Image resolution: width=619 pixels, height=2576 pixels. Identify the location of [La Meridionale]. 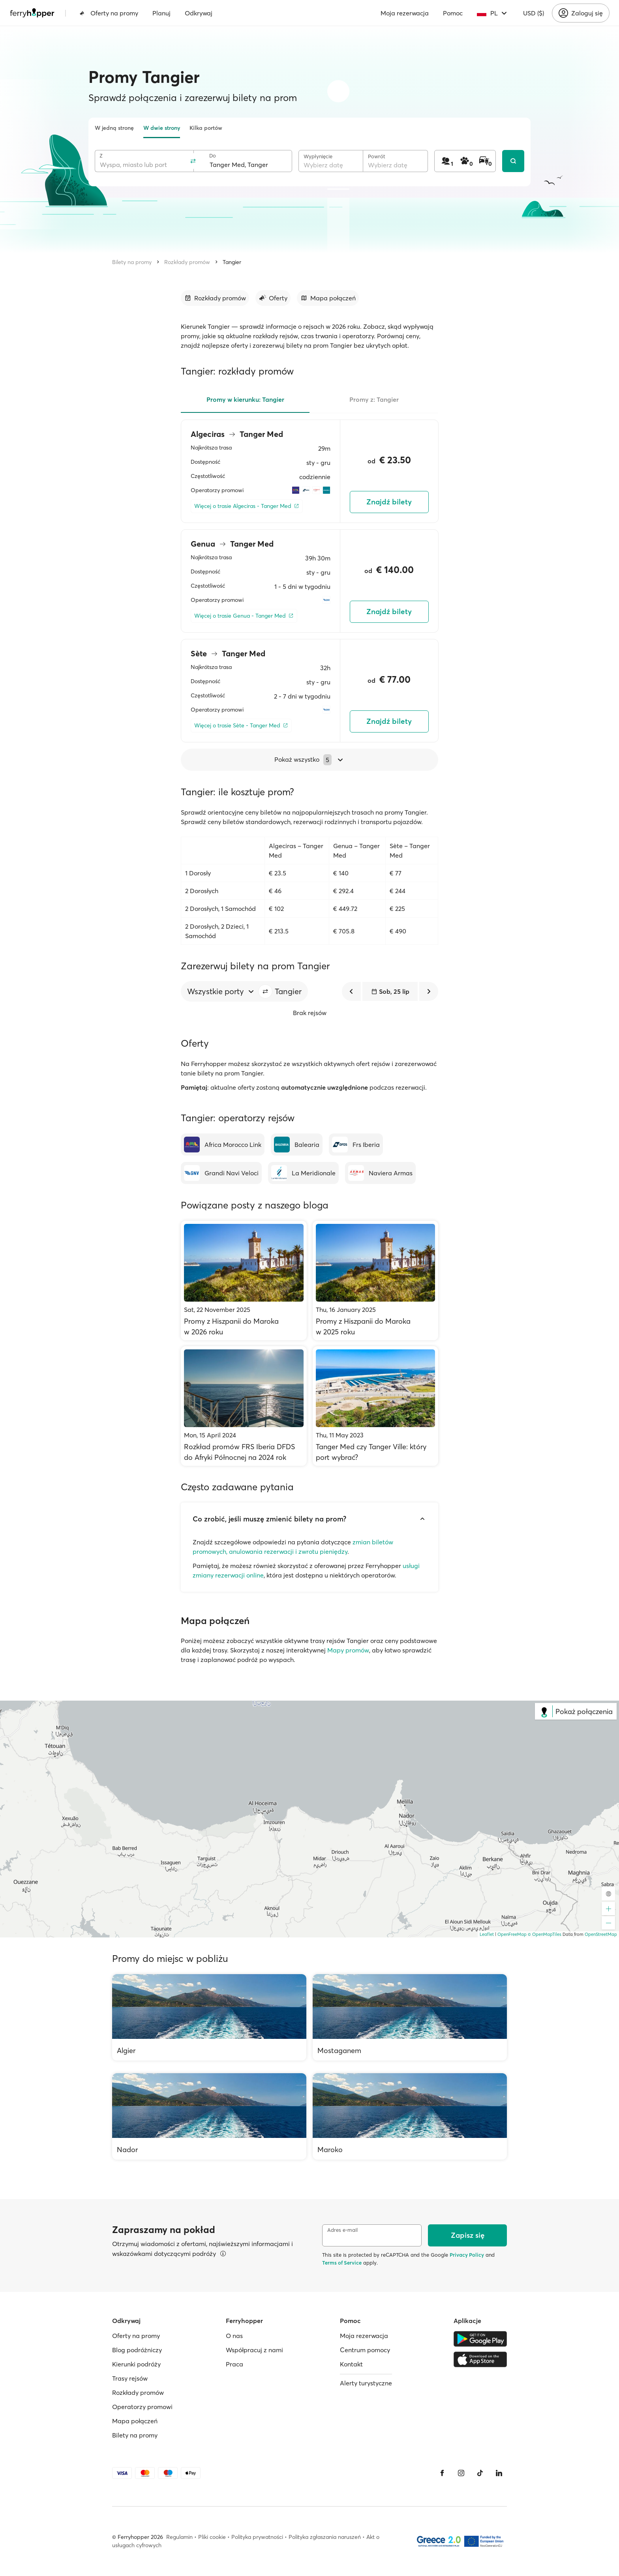
(303, 1173).